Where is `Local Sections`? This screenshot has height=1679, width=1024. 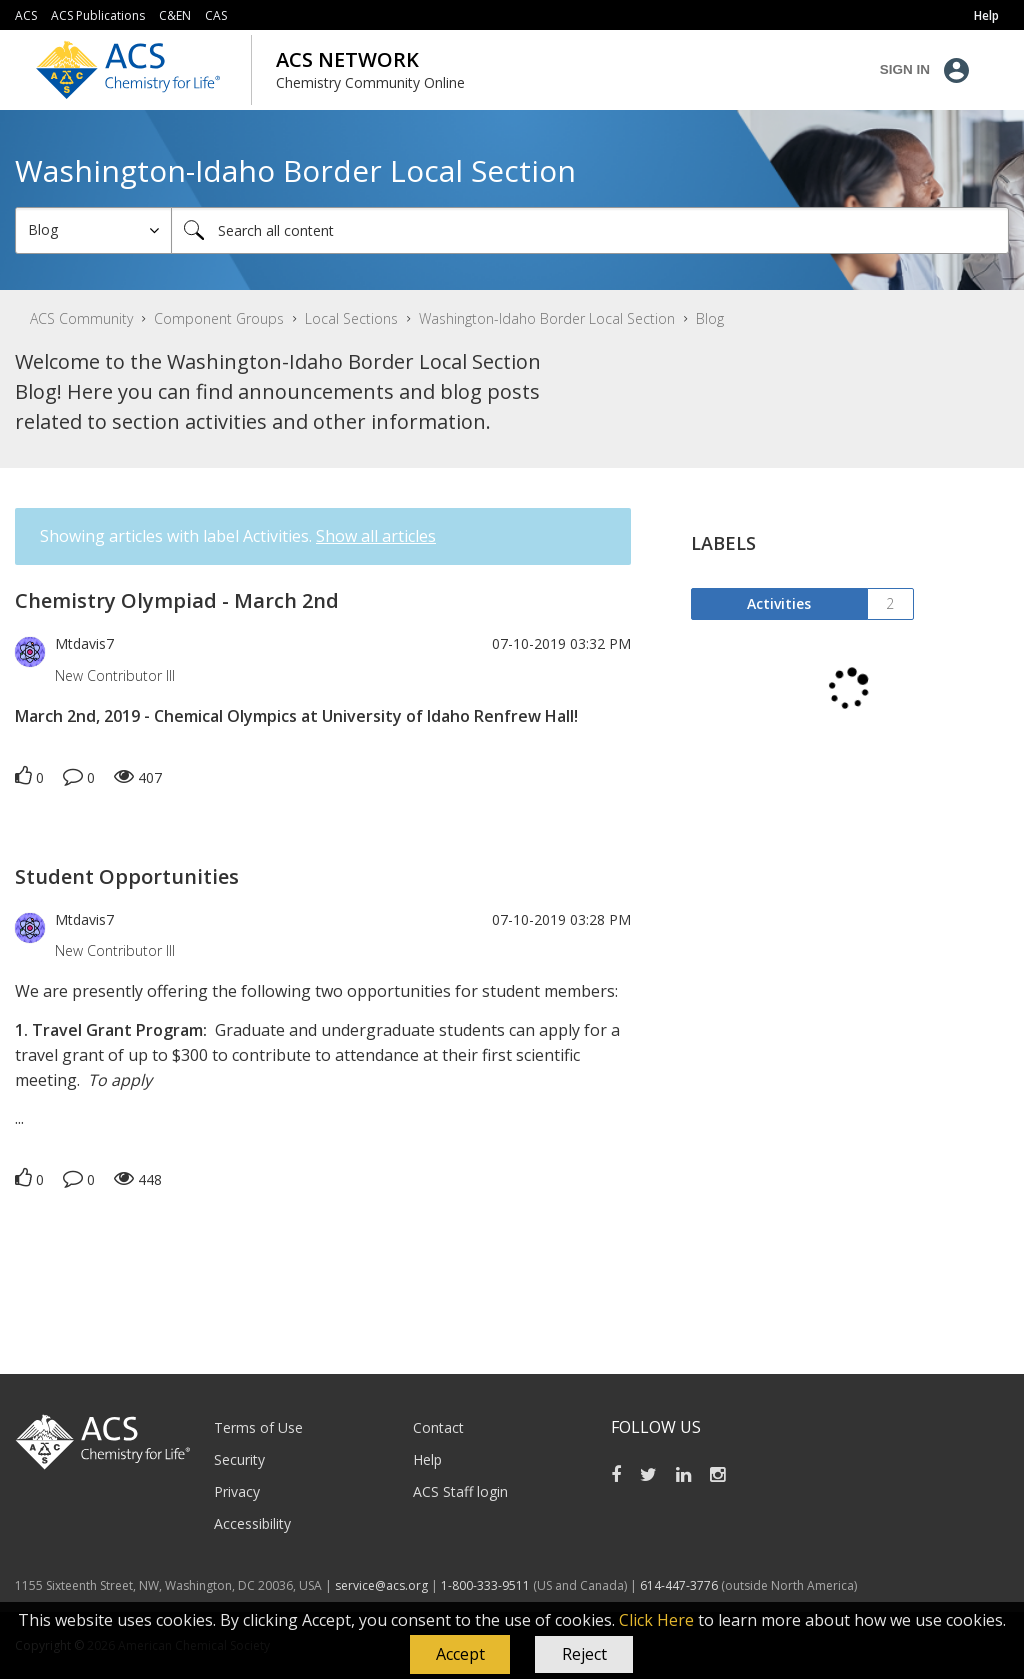
Local Sections is located at coordinates (351, 318).